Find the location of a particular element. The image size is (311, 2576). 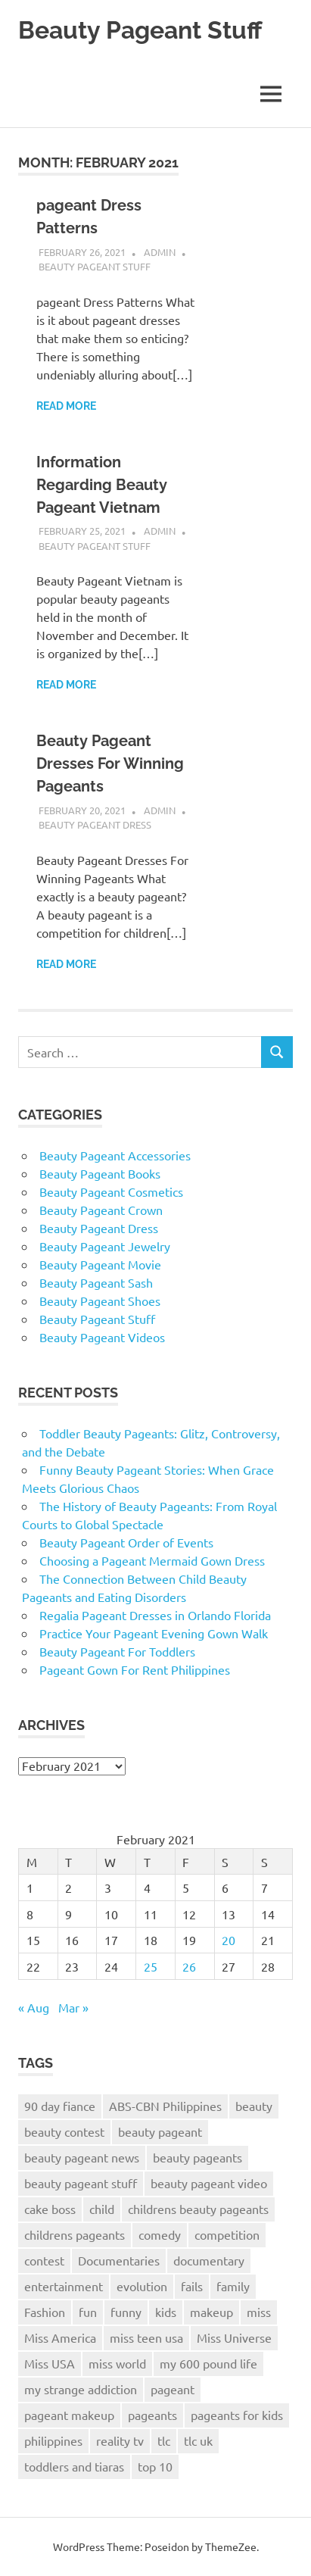

Beauty Pageant Sash is located at coordinates (96, 1282).